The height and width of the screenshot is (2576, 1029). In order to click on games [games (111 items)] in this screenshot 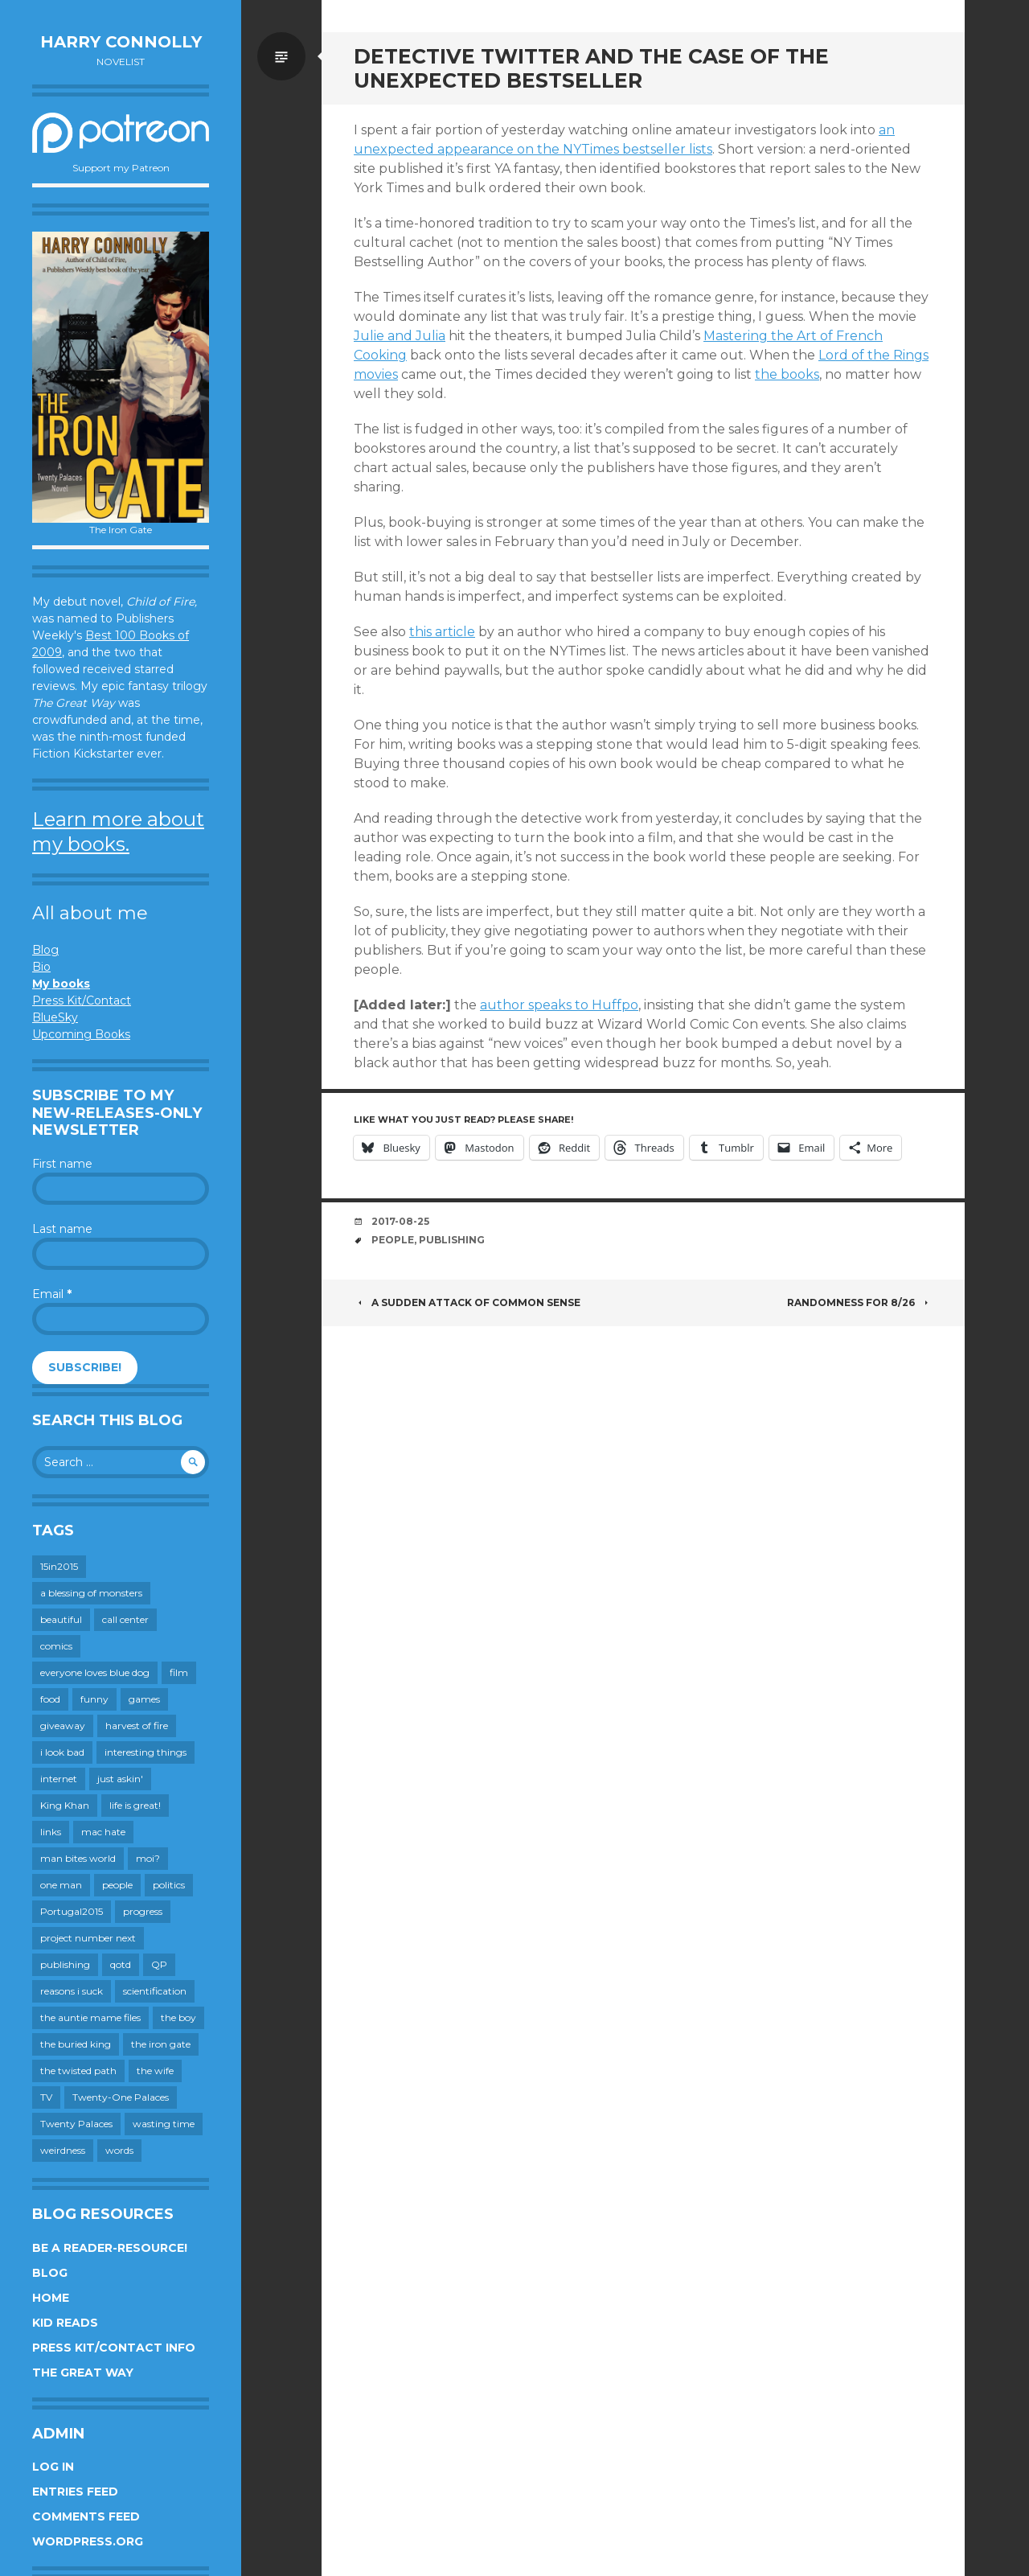, I will do `click(144, 1699)`.